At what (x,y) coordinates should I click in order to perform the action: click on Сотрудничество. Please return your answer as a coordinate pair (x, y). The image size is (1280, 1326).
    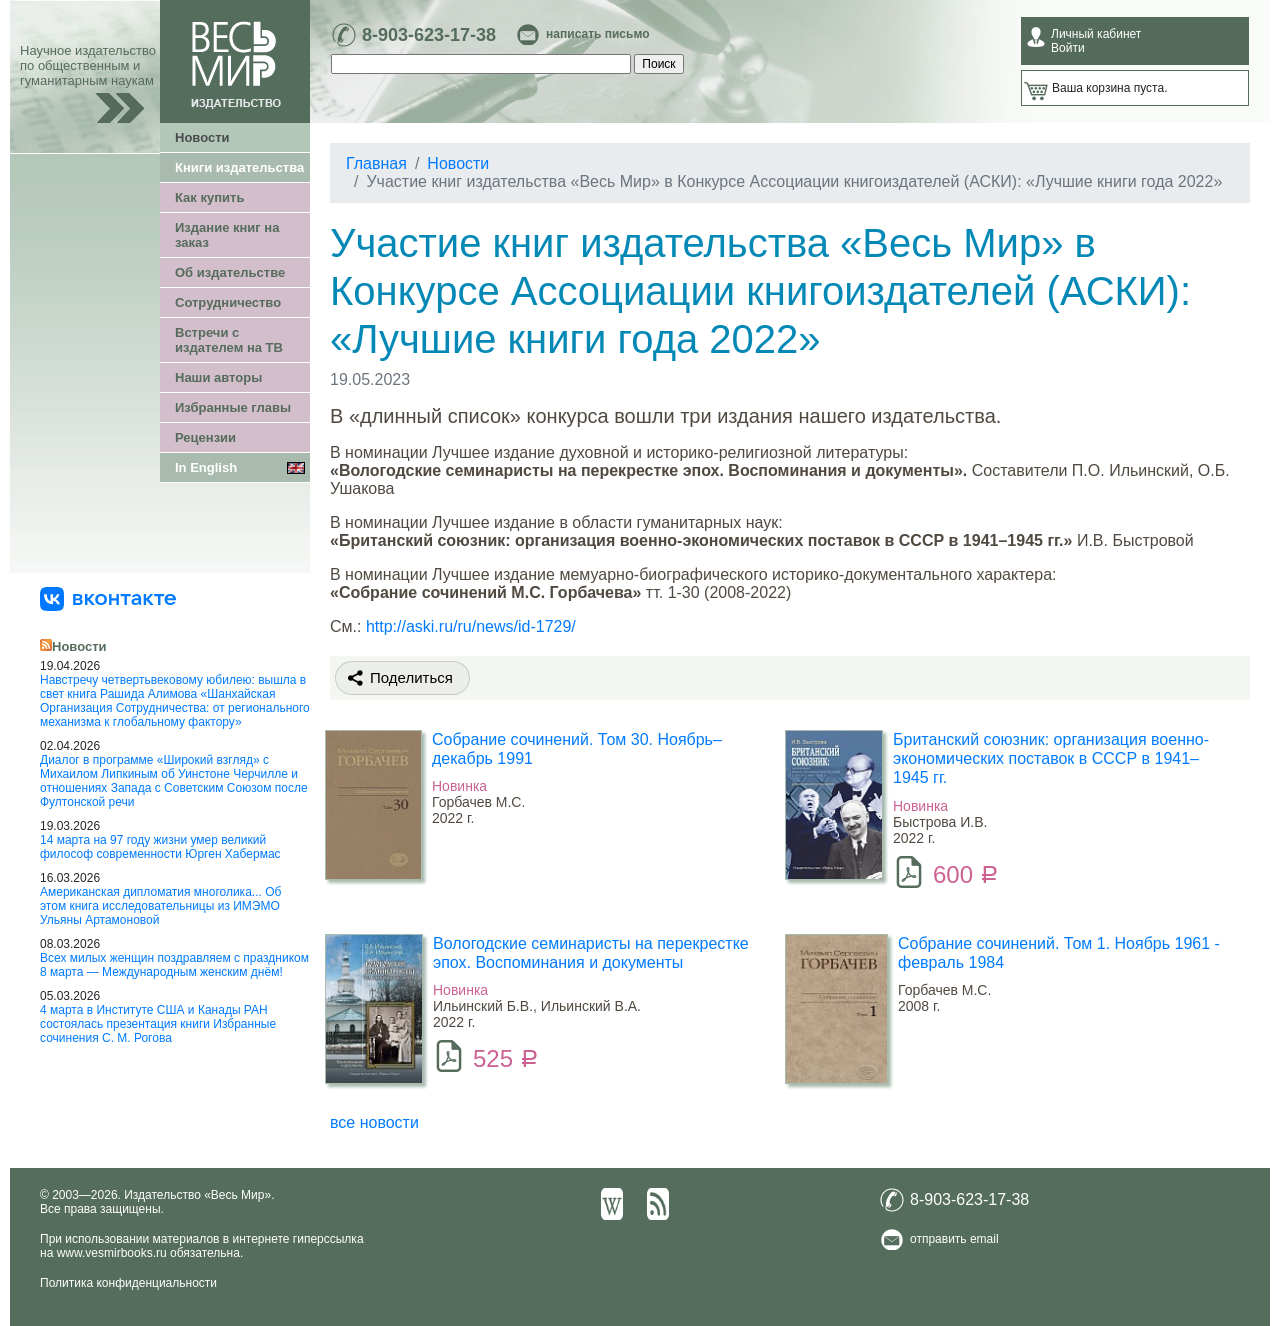
    Looking at the image, I should click on (228, 302).